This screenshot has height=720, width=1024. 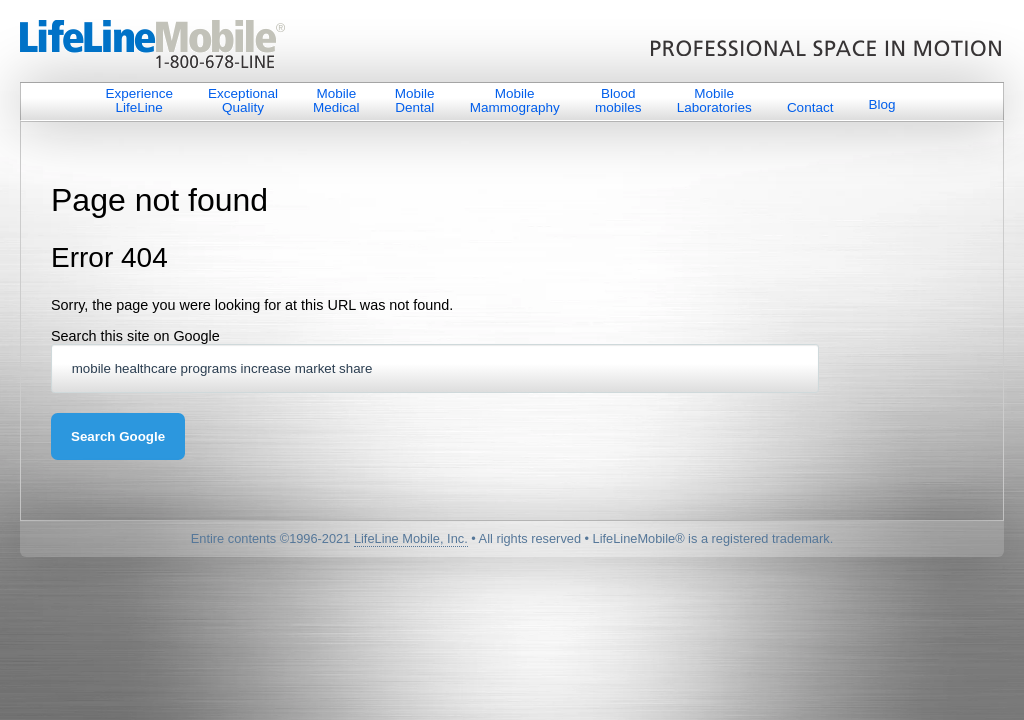 I want to click on Mobile Mammography [menuitem], so click(x=515, y=100).